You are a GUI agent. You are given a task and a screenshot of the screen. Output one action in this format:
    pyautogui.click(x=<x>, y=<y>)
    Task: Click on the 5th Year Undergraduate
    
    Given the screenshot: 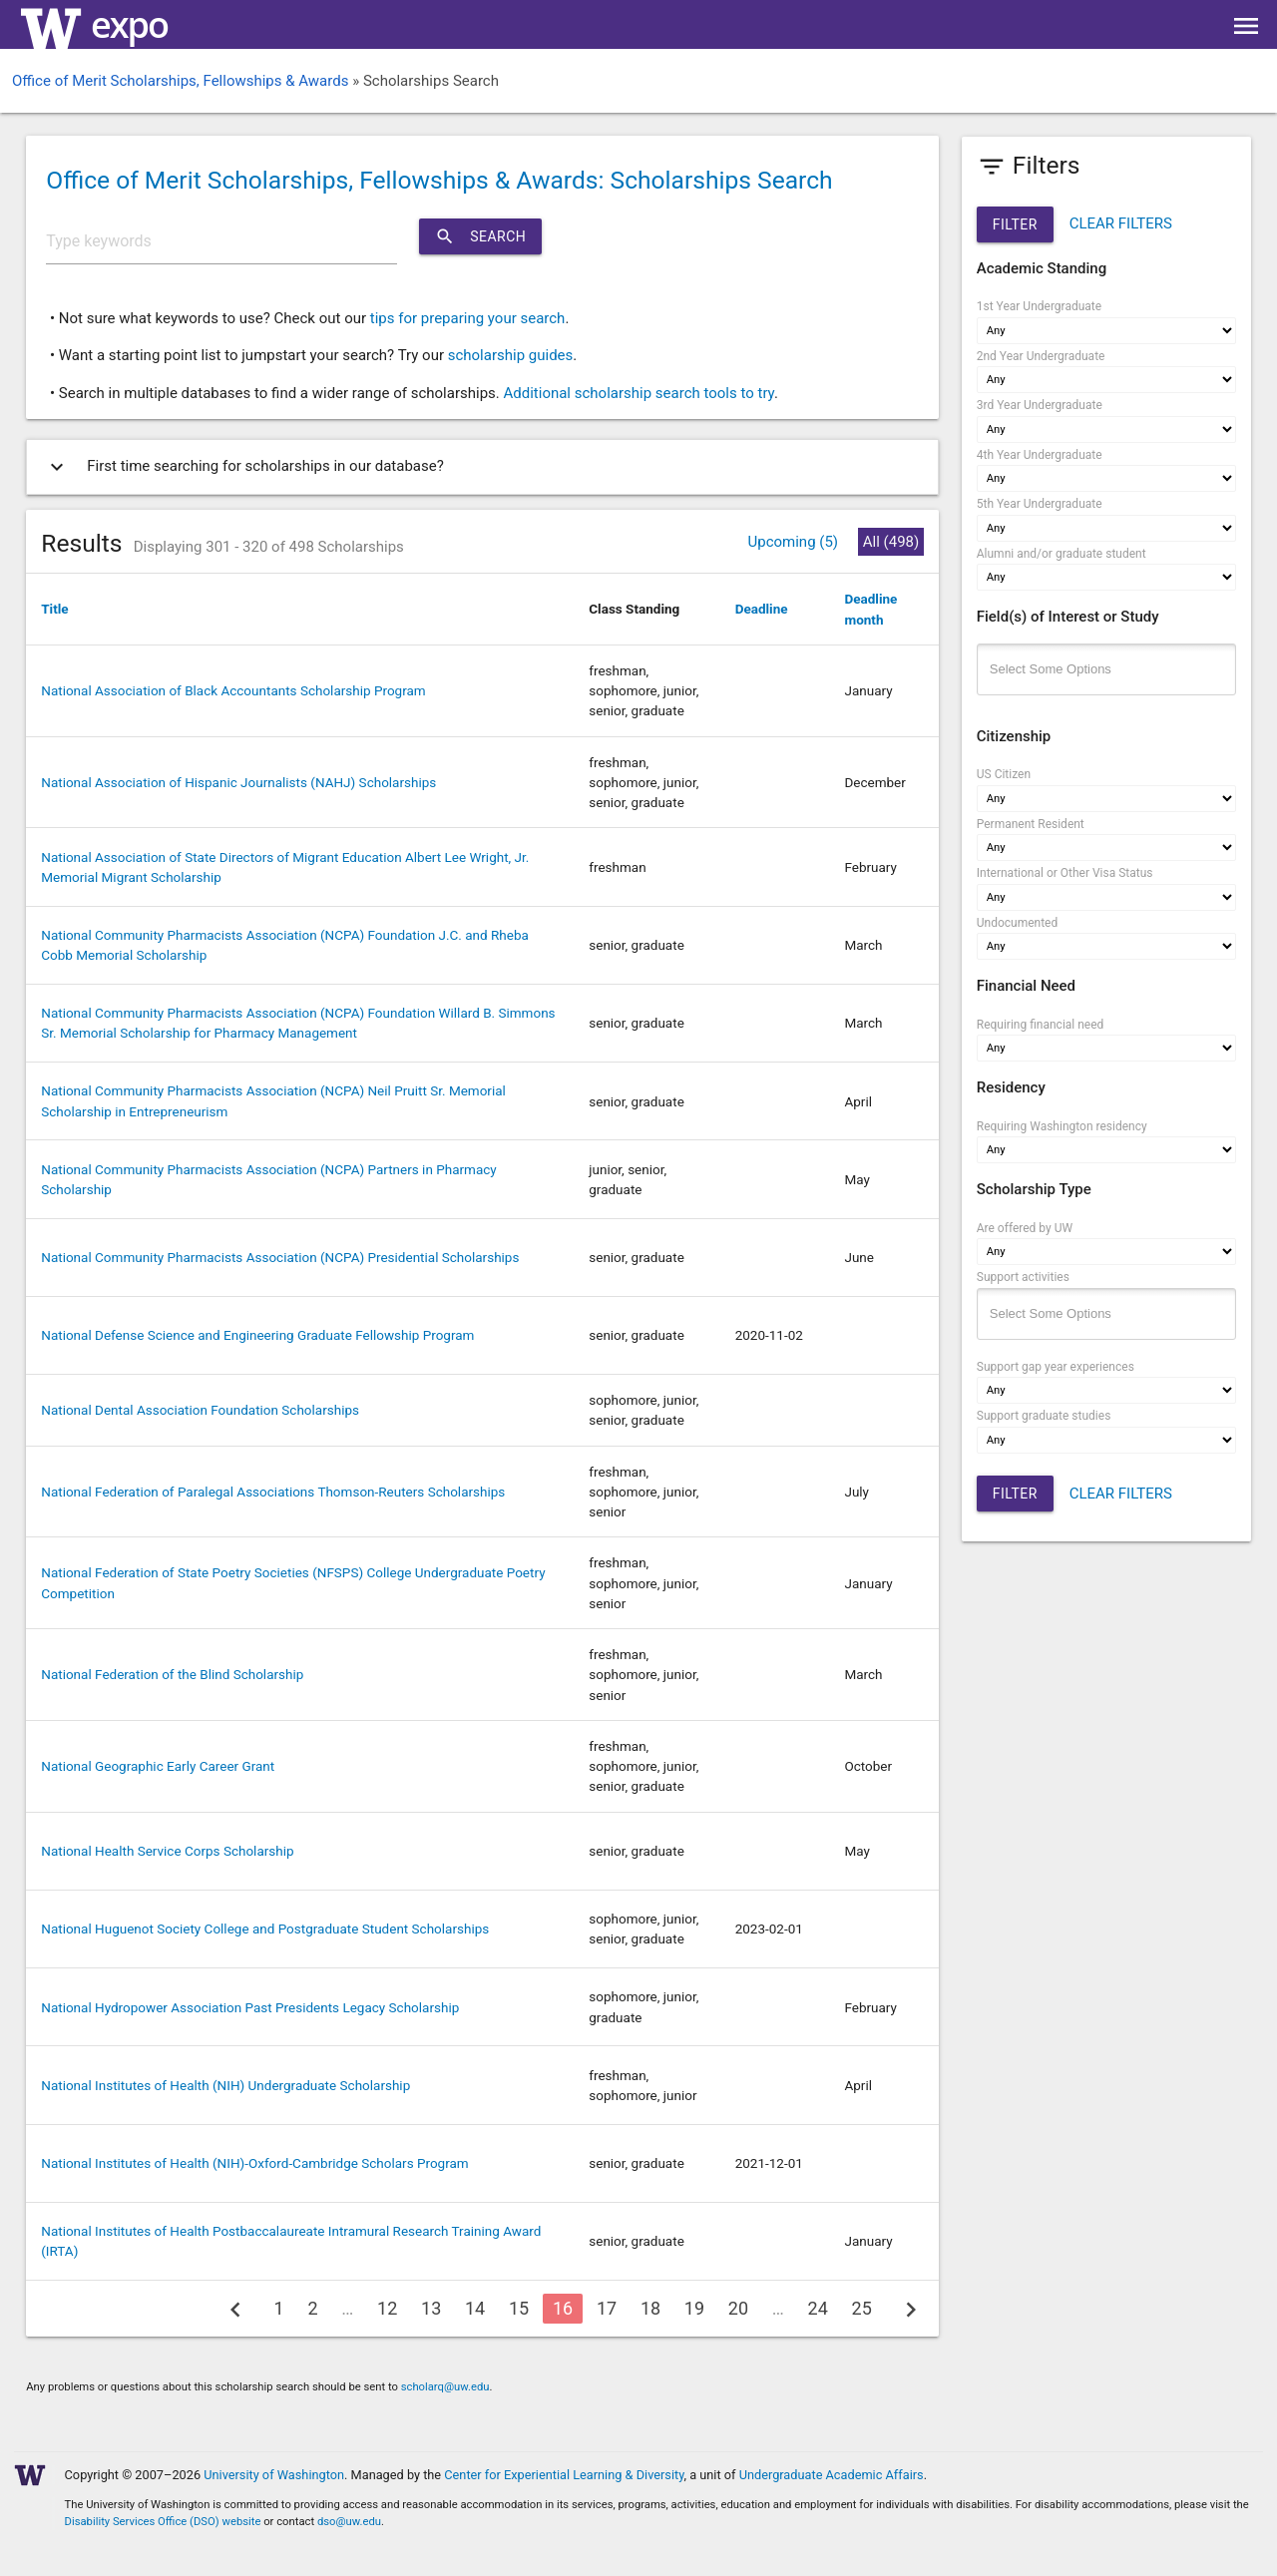 What is the action you would take?
    pyautogui.click(x=1039, y=504)
    